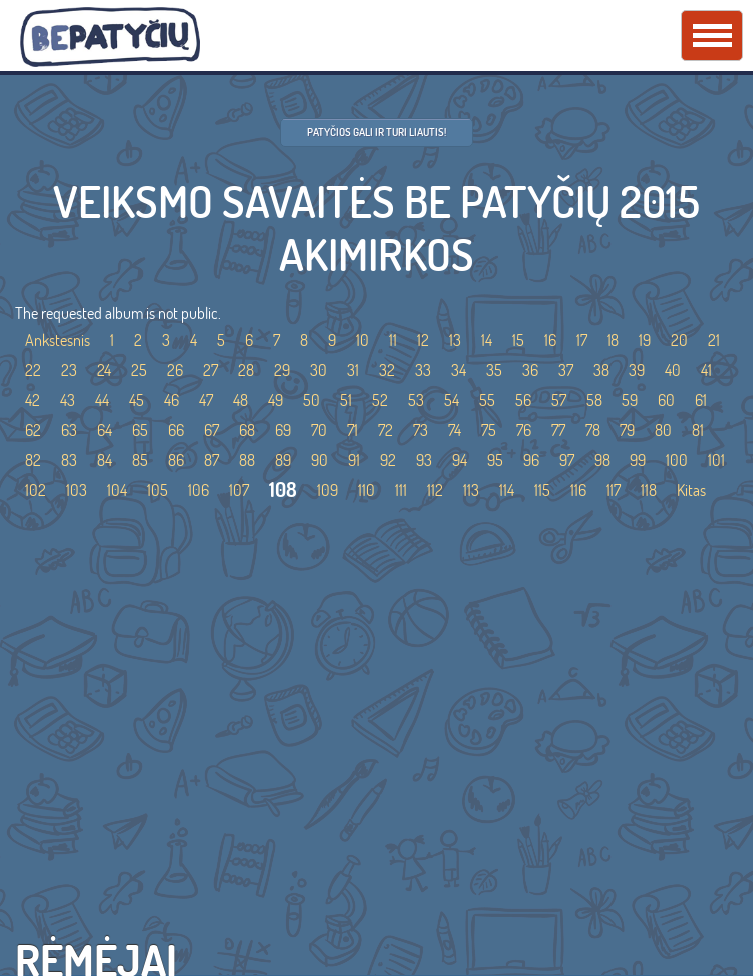  Describe the element at coordinates (459, 460) in the screenshot. I see `94` at that location.